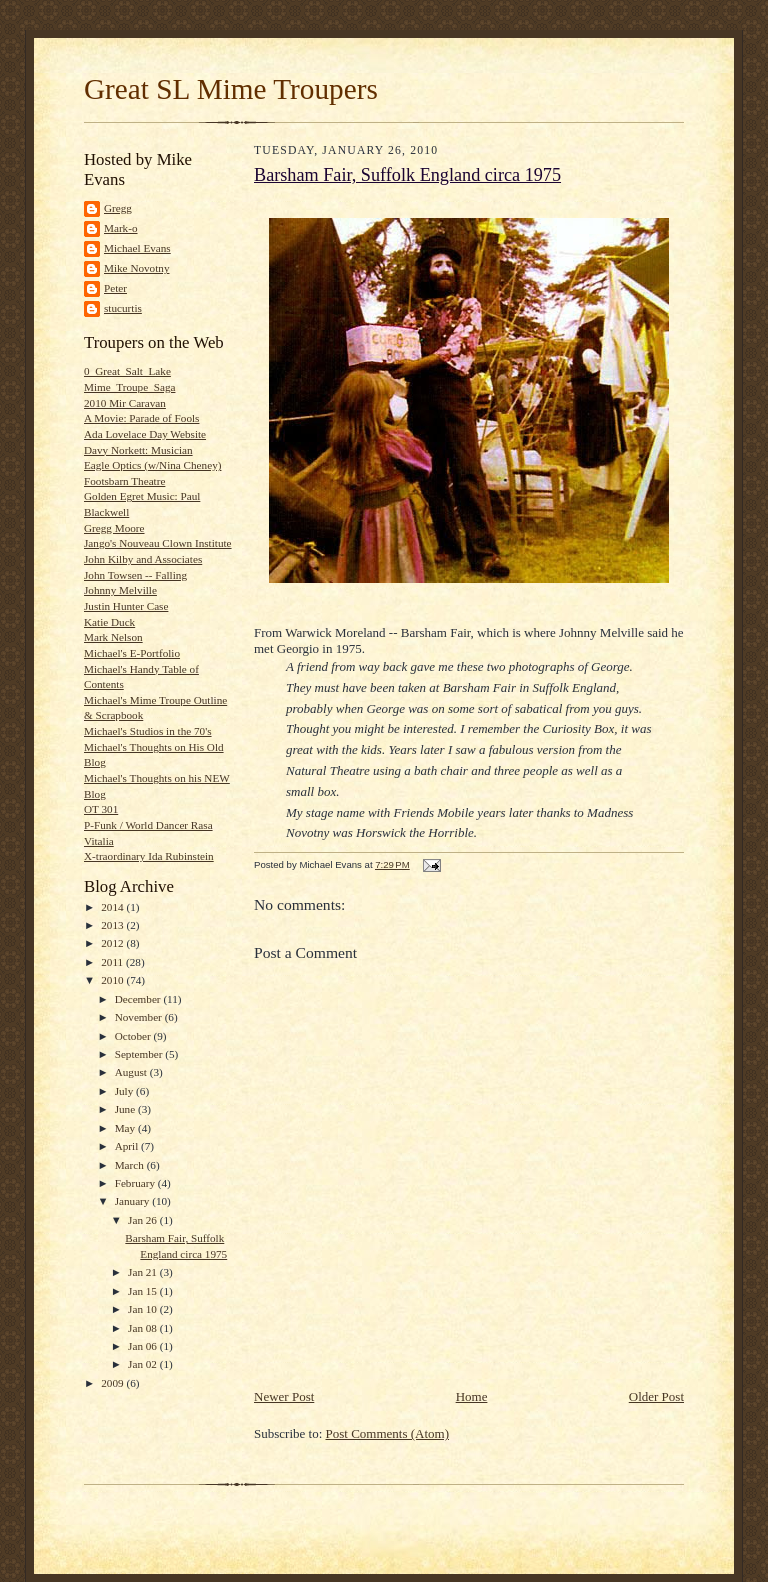 The image size is (768, 1582). What do you see at coordinates (113, 943) in the screenshot?
I see `2012` at bounding box center [113, 943].